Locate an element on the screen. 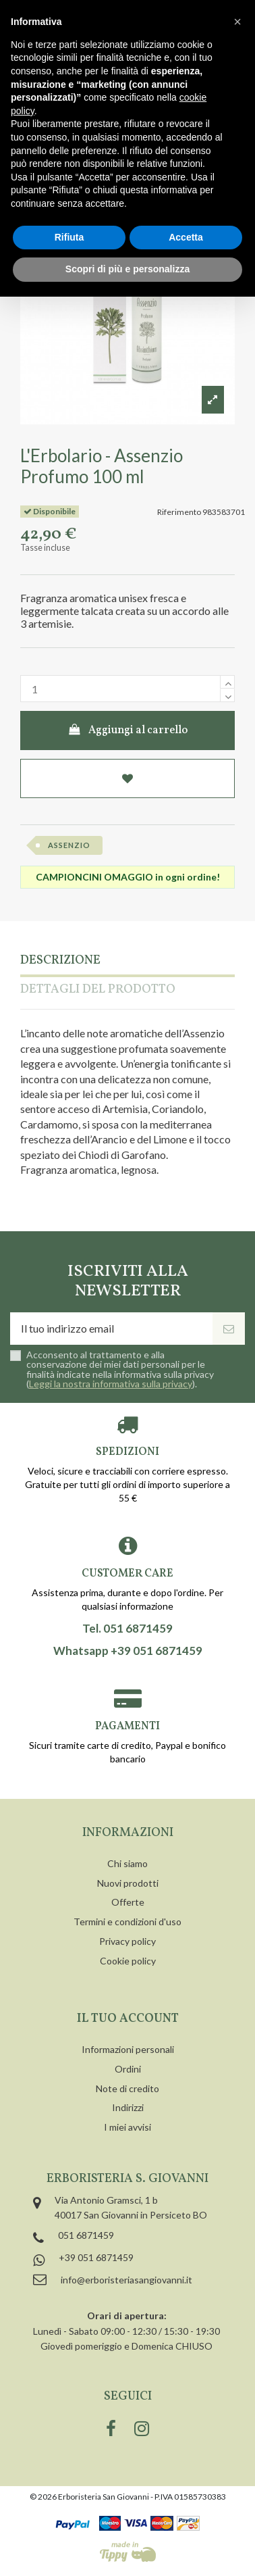 Image resolution: width=255 pixels, height=2576 pixels. Whatsapp +39 051 6871459 is located at coordinates (127, 1651).